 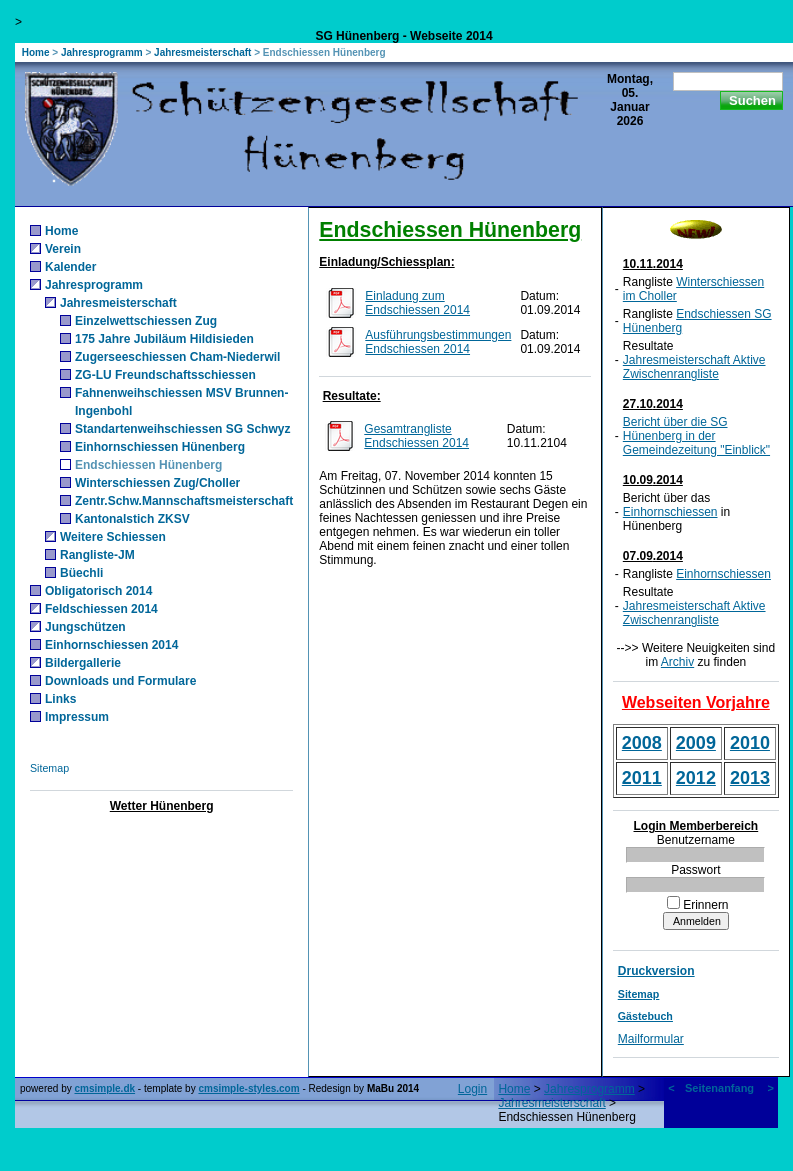 What do you see at coordinates (70, 267) in the screenshot?
I see `Kalender` at bounding box center [70, 267].